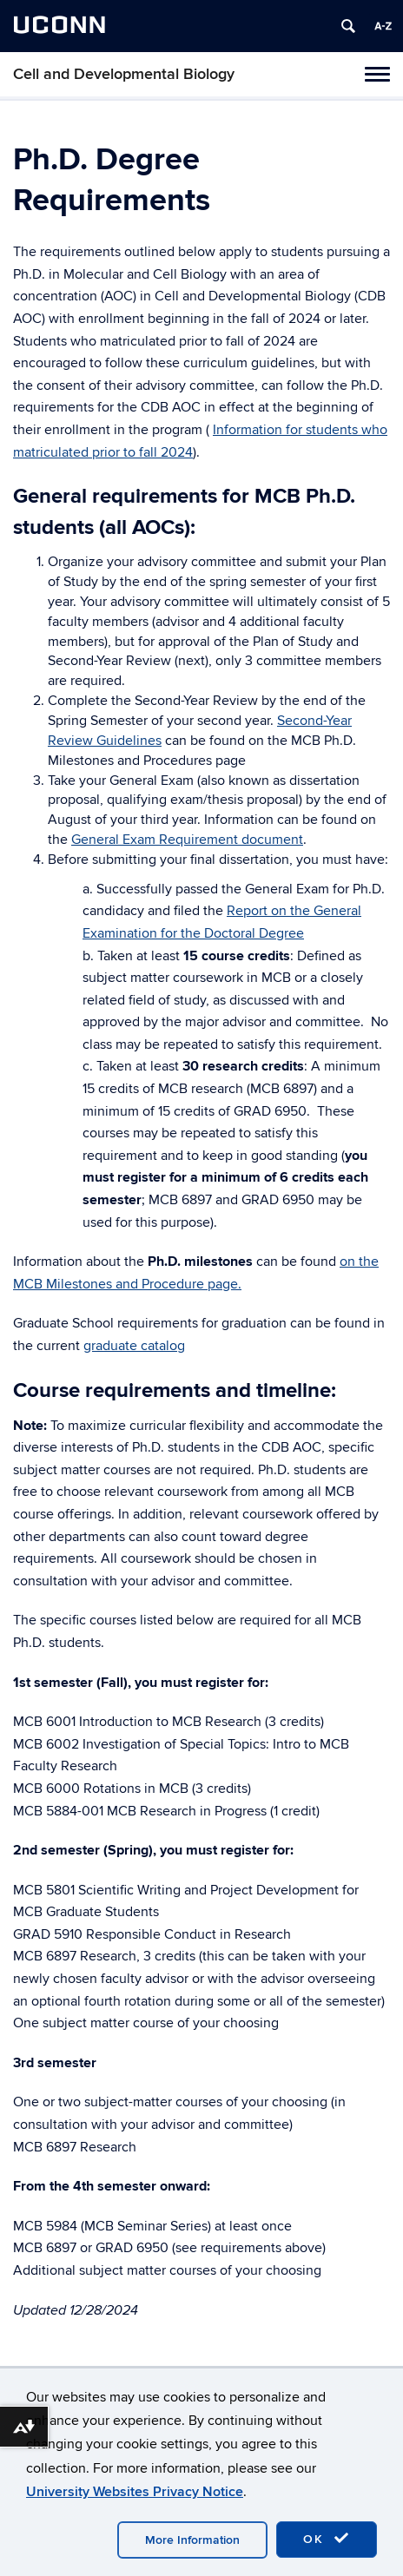 This screenshot has width=403, height=2576. What do you see at coordinates (134, 1345) in the screenshot?
I see `graduate catalog` at bounding box center [134, 1345].